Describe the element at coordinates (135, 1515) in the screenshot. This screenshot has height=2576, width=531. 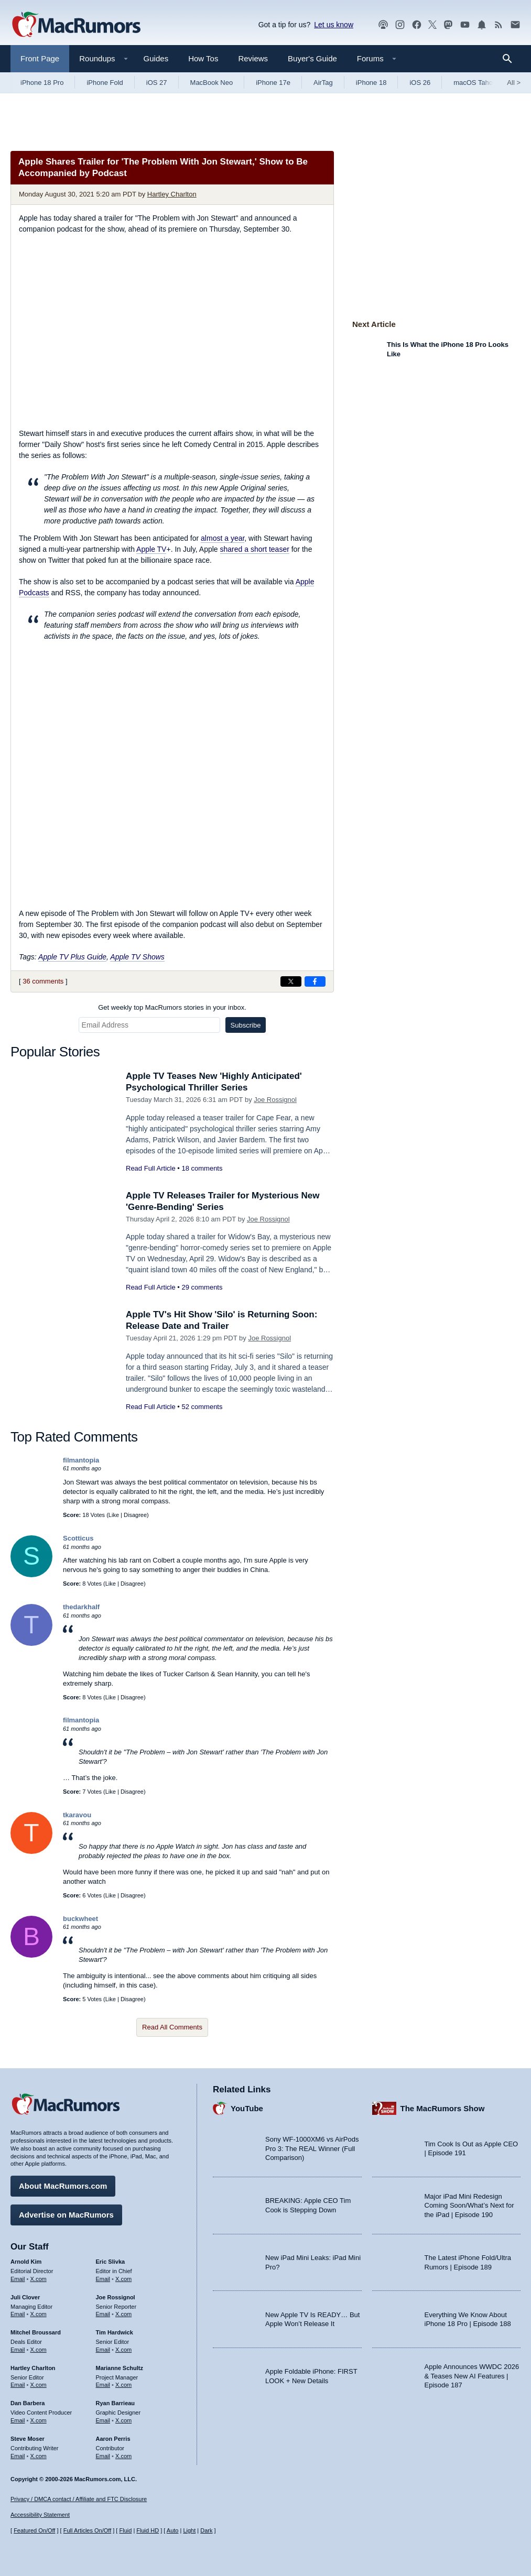
I see `Disagree` at that location.